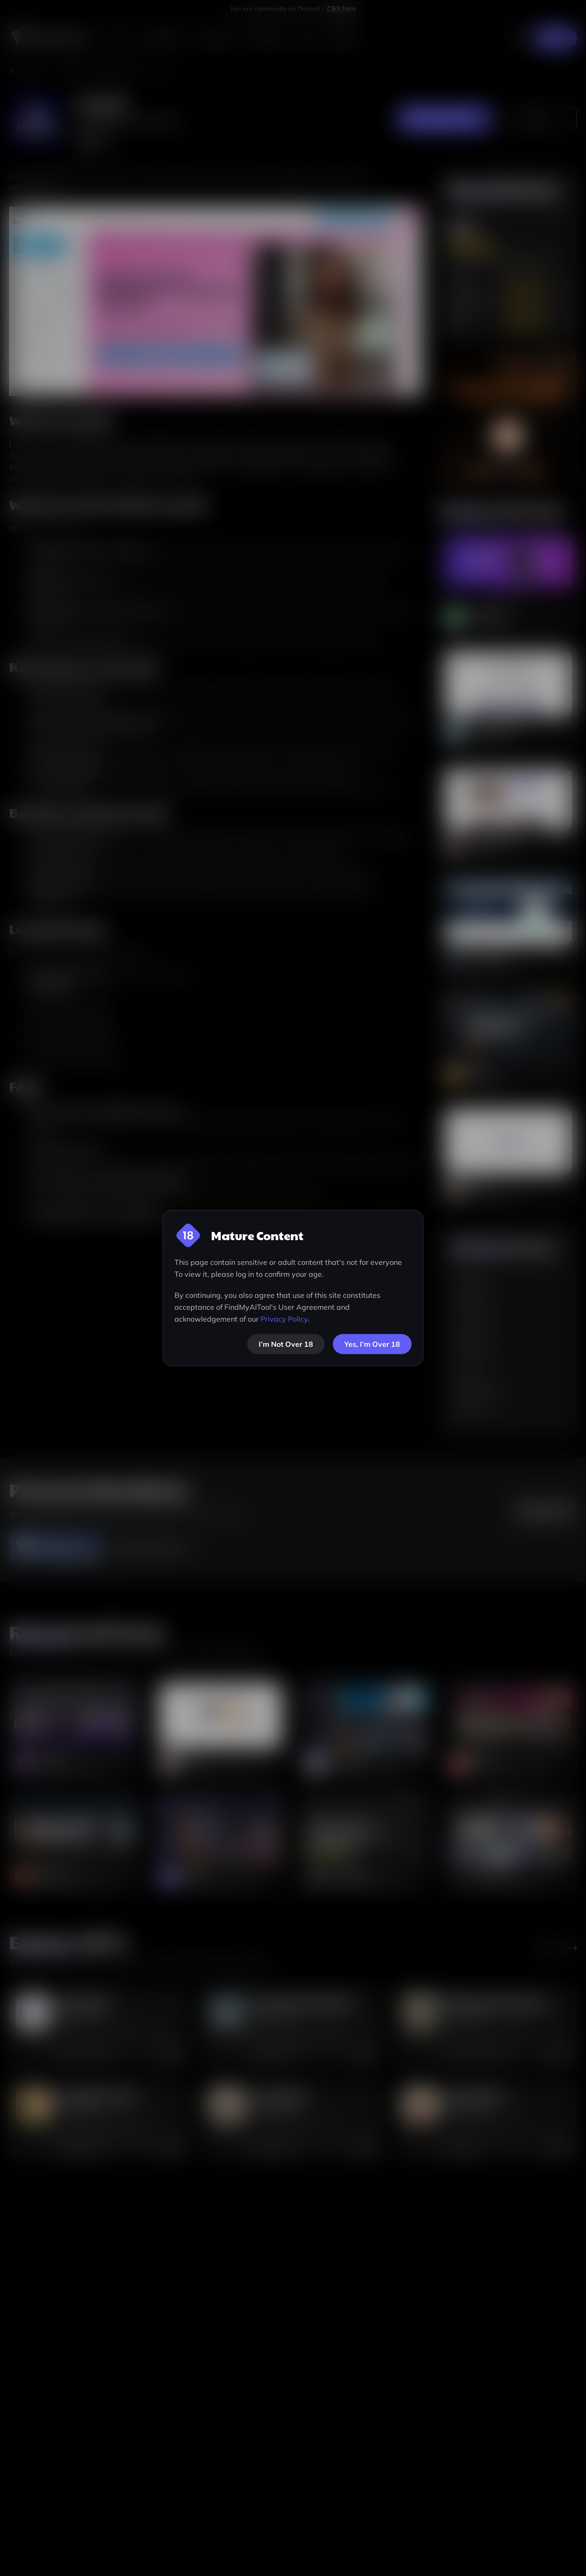 This screenshot has width=586, height=2576. I want to click on I’m Not Over 18, so click(286, 1344).